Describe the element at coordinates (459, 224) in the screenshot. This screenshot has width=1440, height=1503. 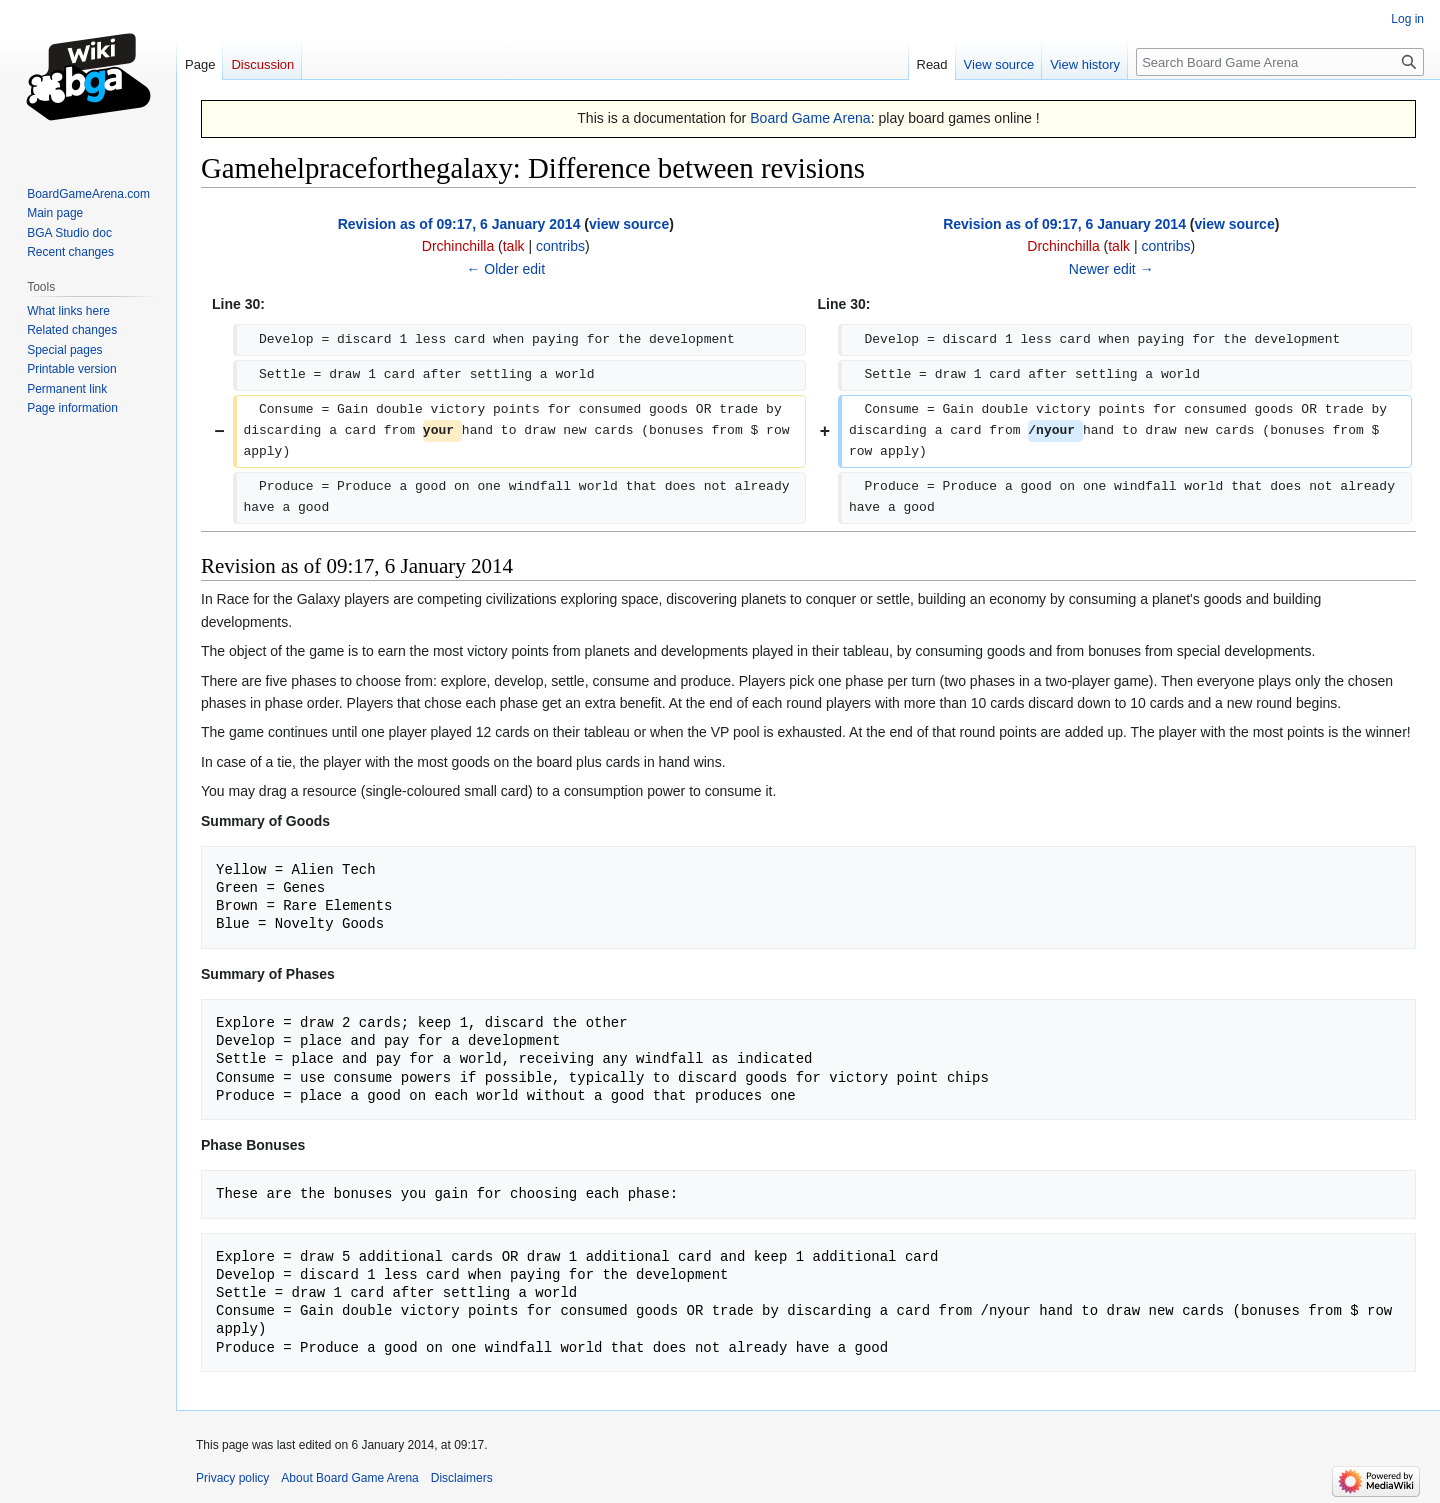
I see `Revision as of 09:17, 6 January 2014` at that location.